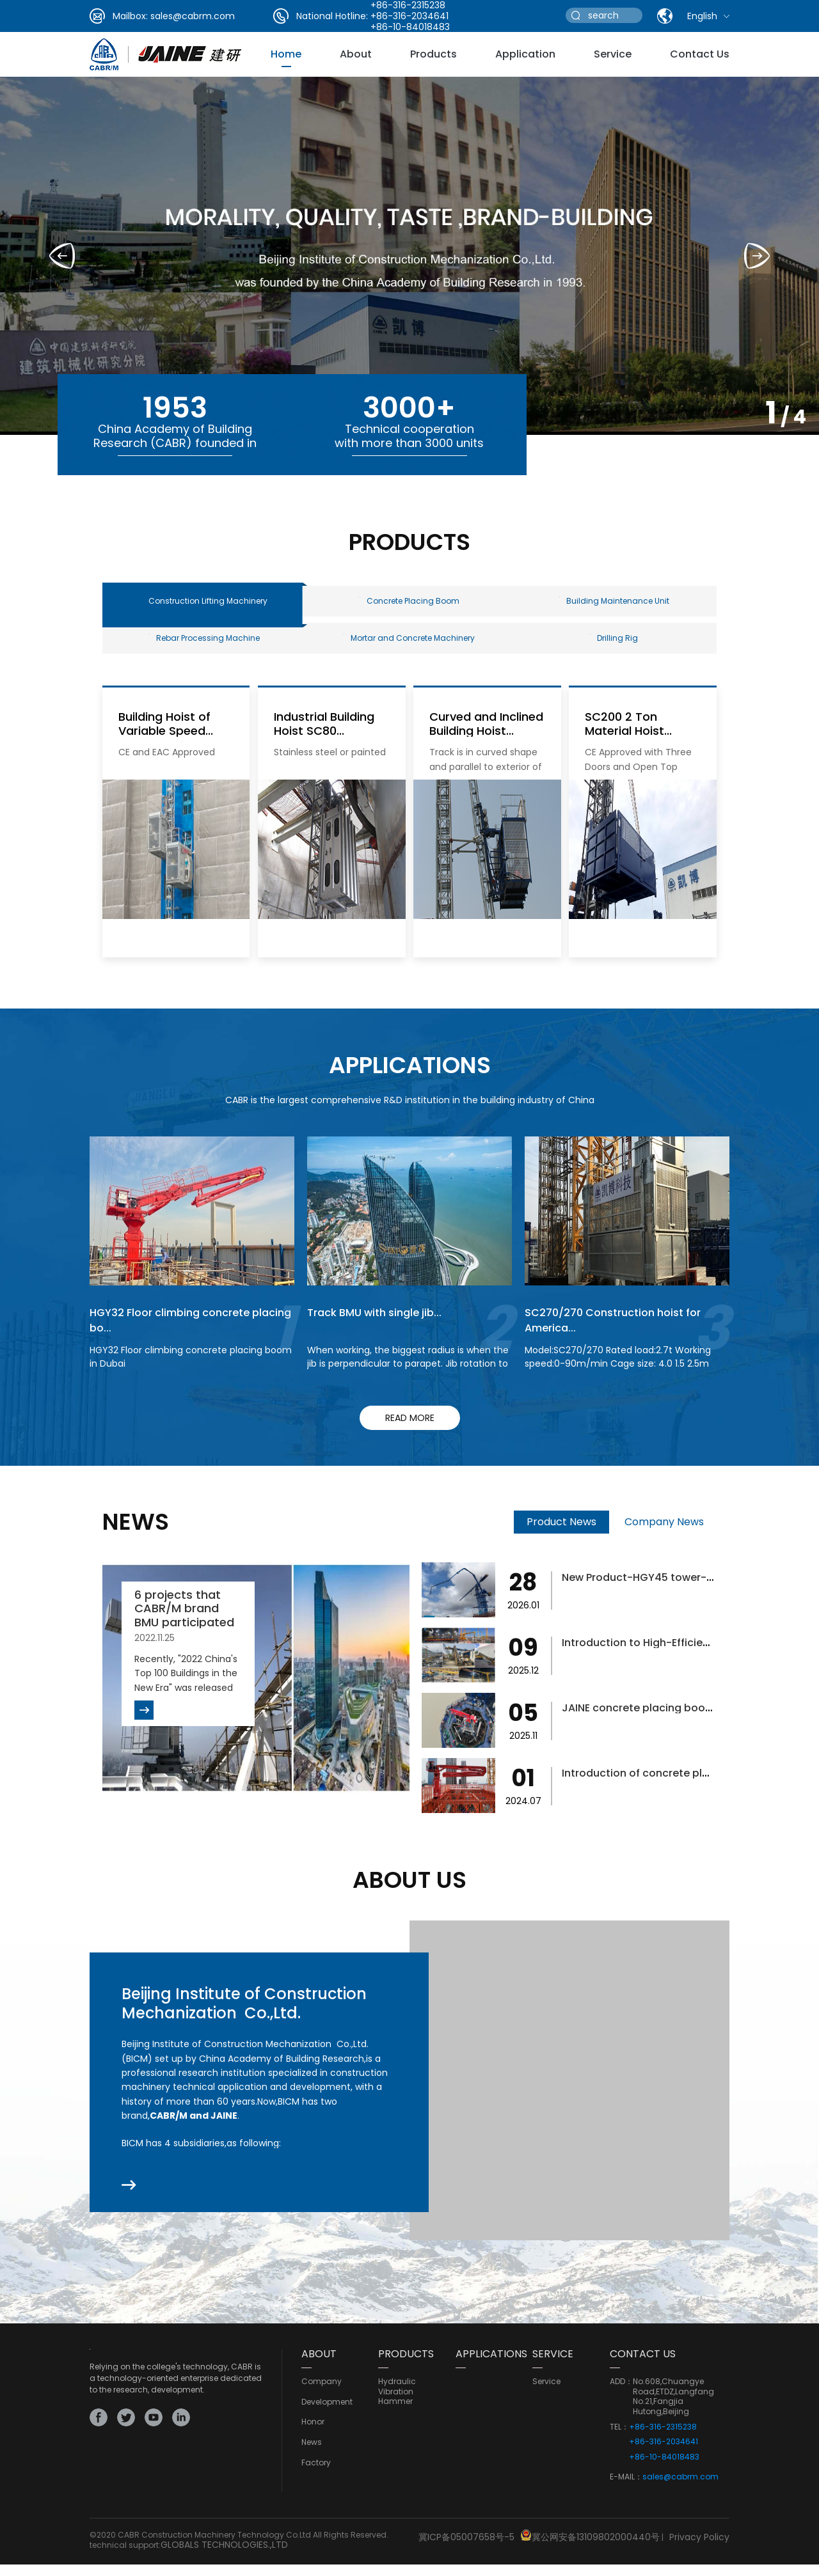  What do you see at coordinates (409, 1433) in the screenshot?
I see `read more` at bounding box center [409, 1433].